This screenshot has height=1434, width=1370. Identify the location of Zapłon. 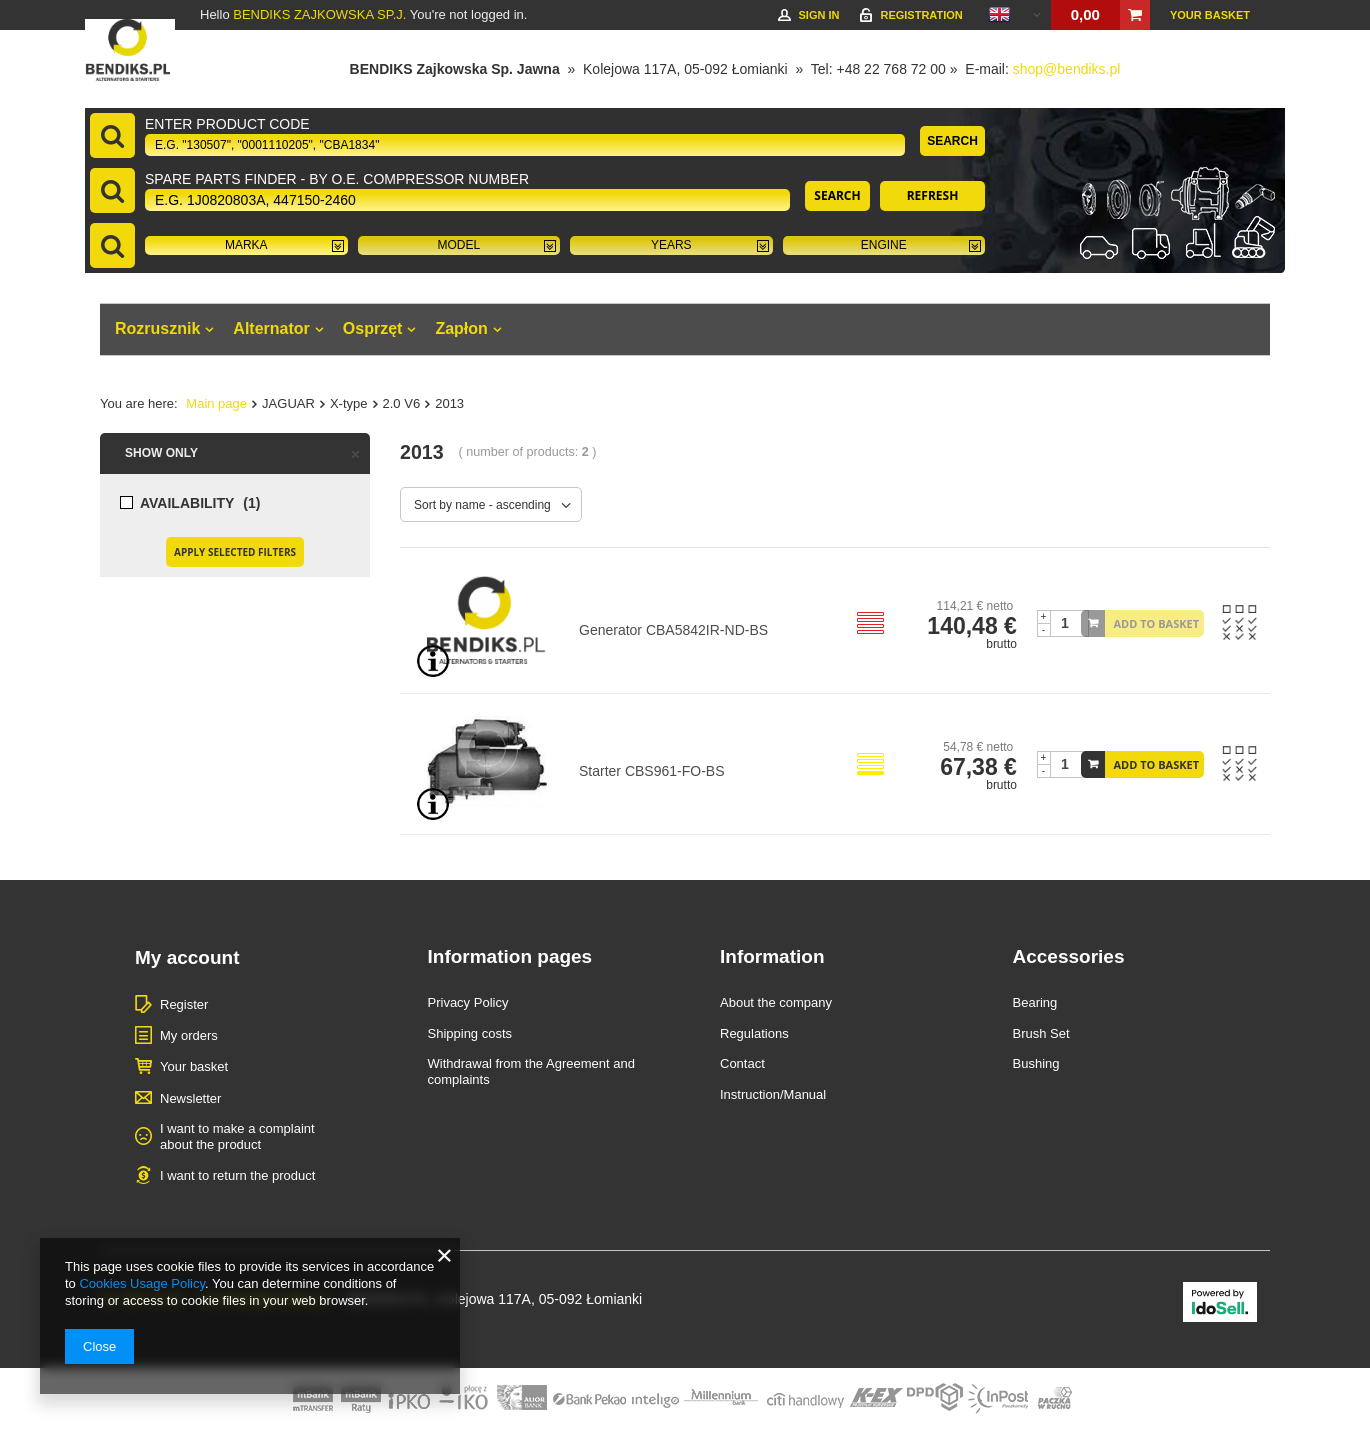
(461, 328).